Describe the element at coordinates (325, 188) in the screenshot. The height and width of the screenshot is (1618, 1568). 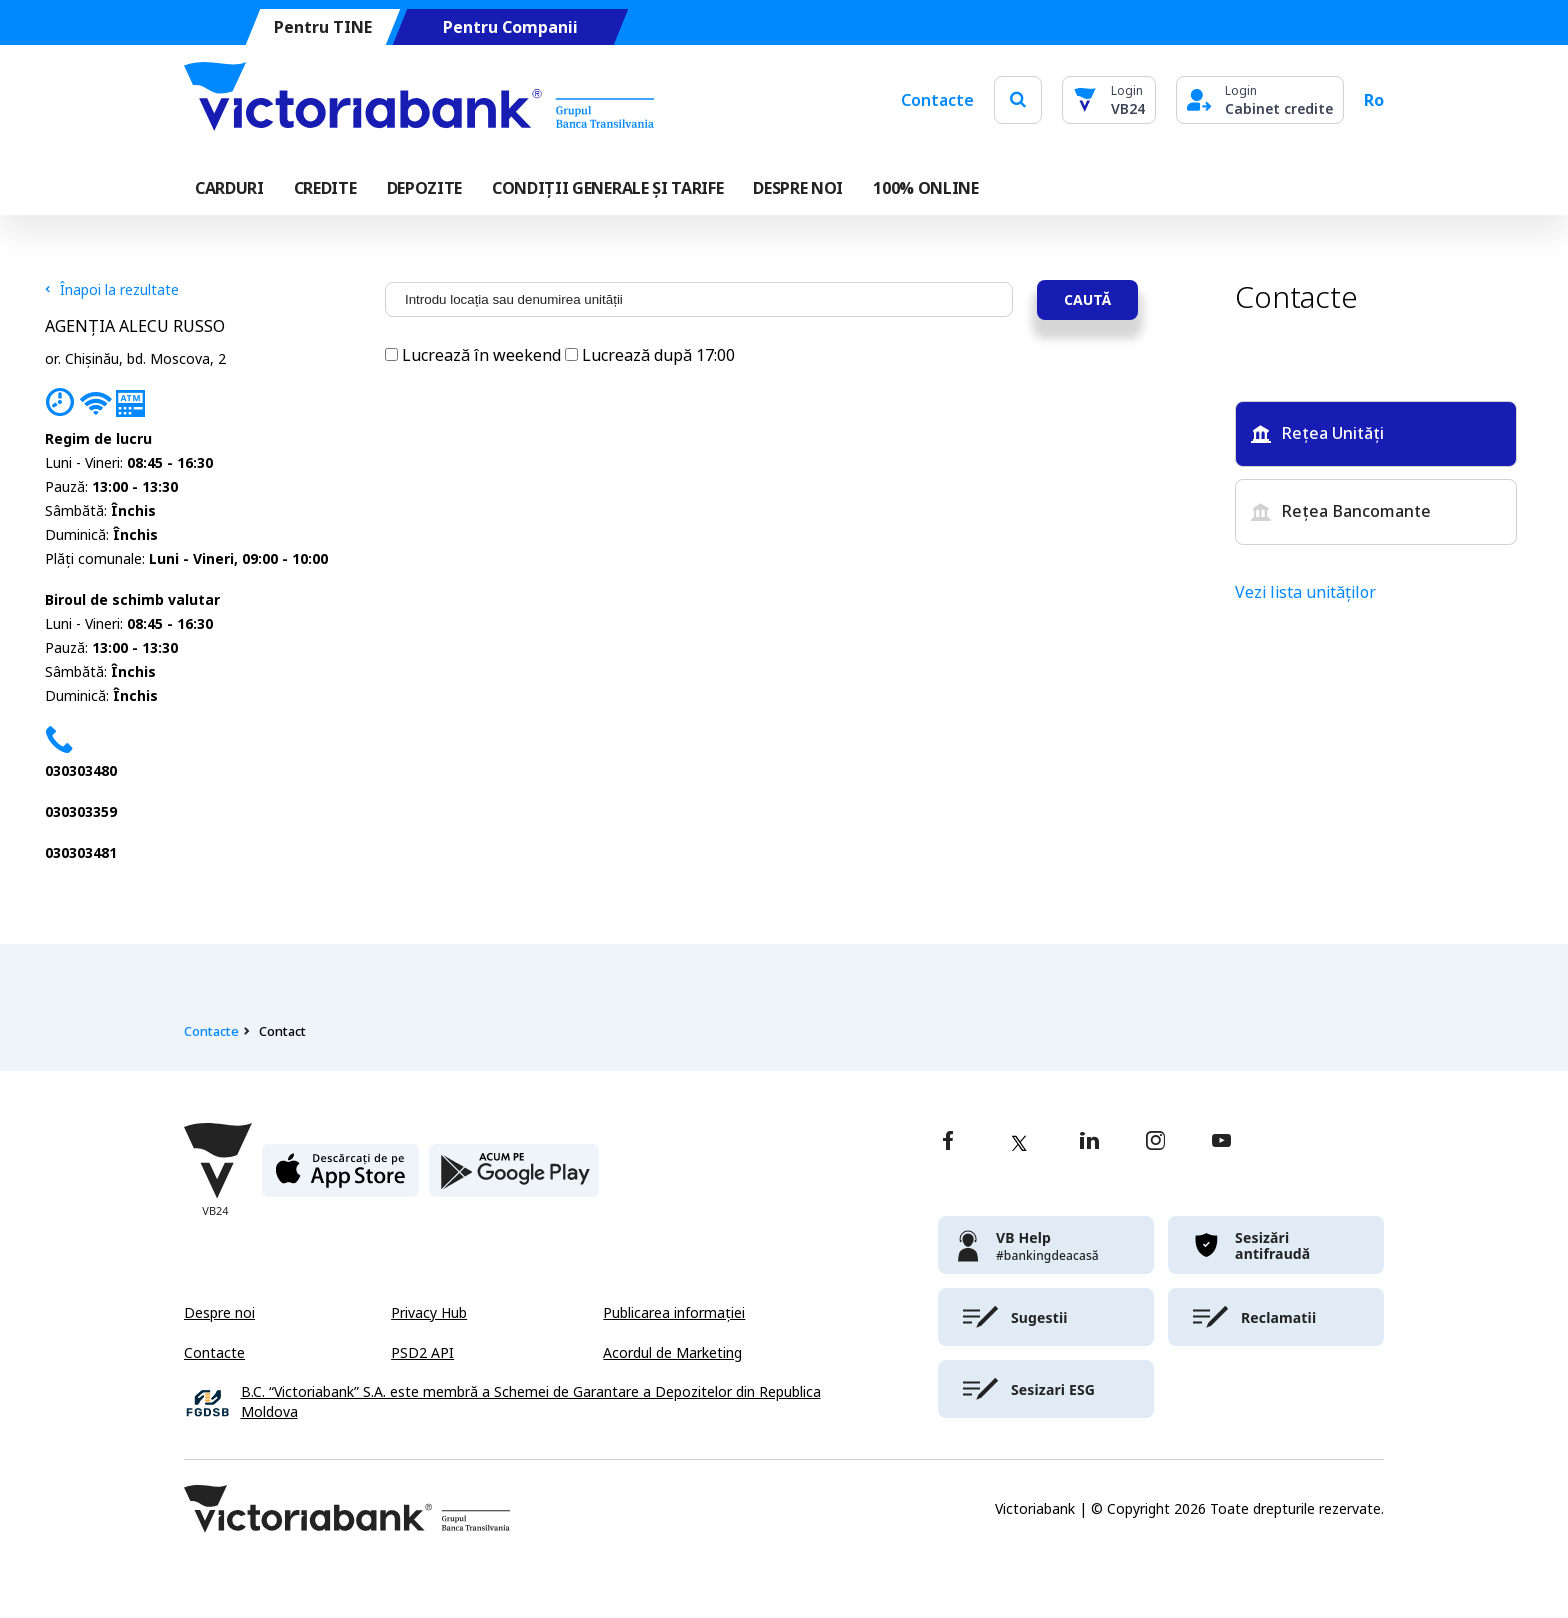
I see `Credite` at that location.